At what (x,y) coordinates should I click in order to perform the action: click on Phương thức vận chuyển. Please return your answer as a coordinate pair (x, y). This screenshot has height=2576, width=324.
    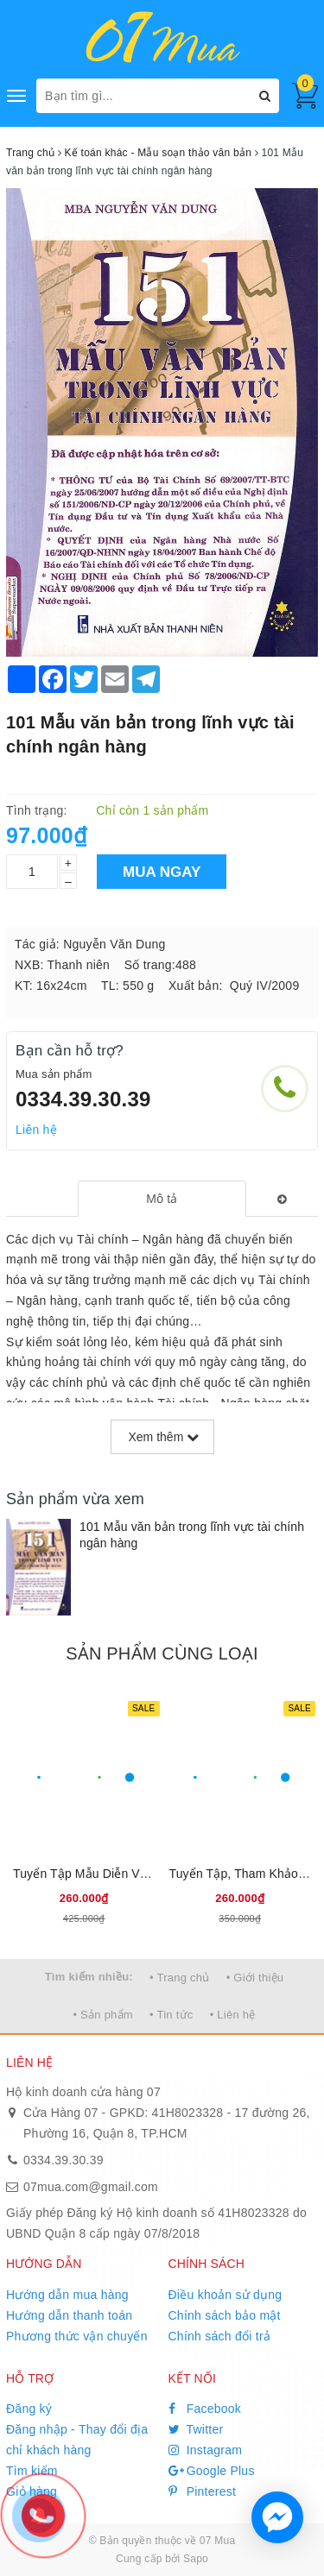
    Looking at the image, I should click on (77, 2336).